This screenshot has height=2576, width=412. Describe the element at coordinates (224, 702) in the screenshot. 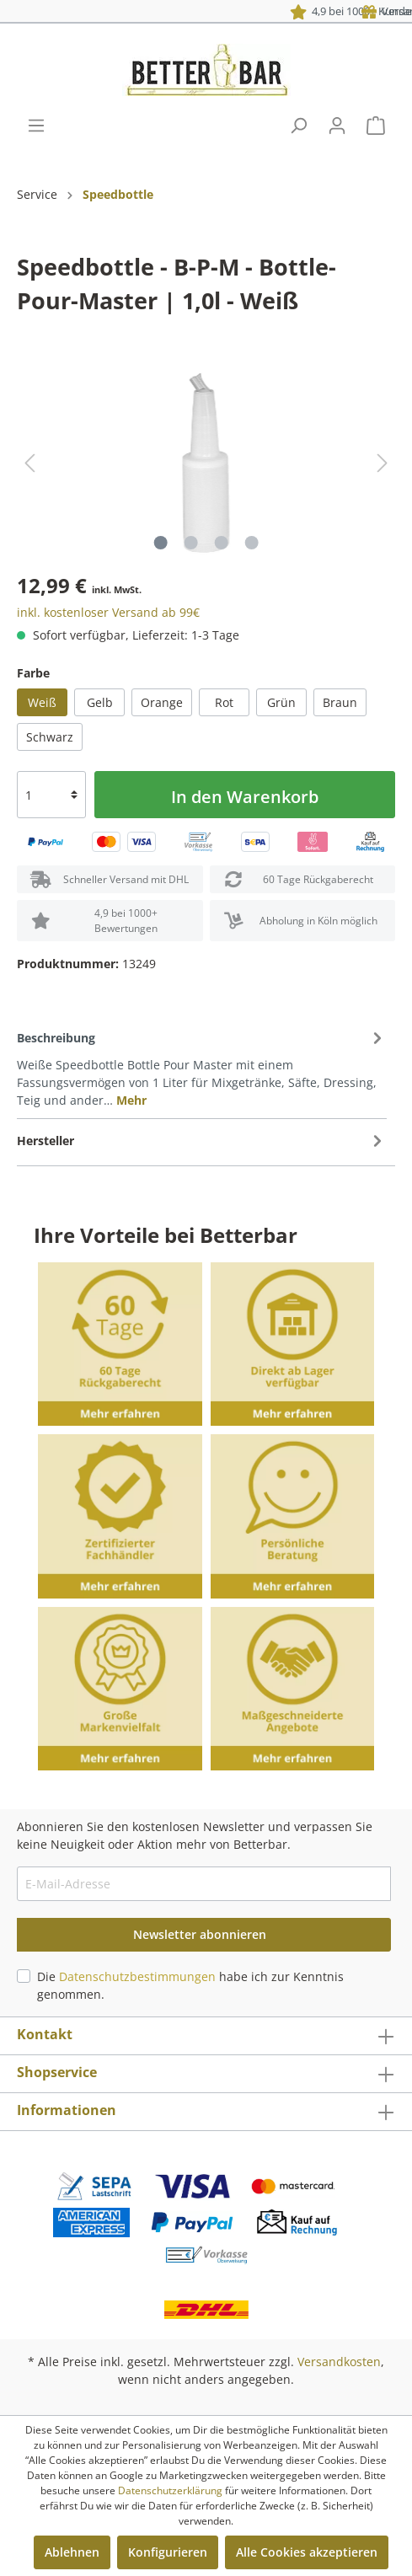

I see `Rot` at that location.